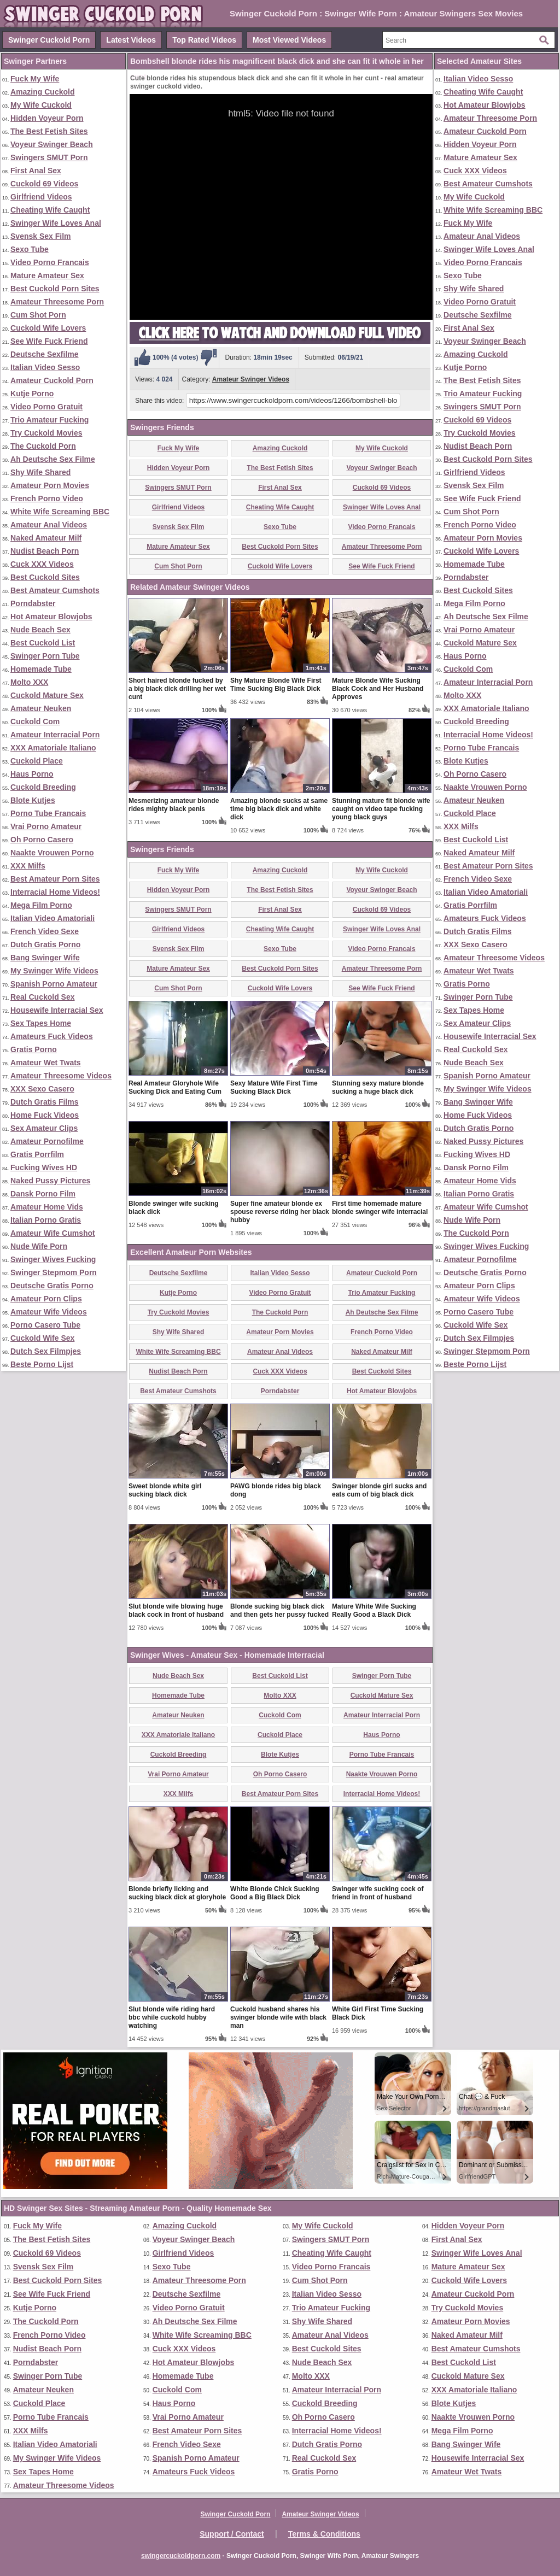 The image size is (560, 2576). I want to click on Amateur Wet Twats, so click(45, 1062).